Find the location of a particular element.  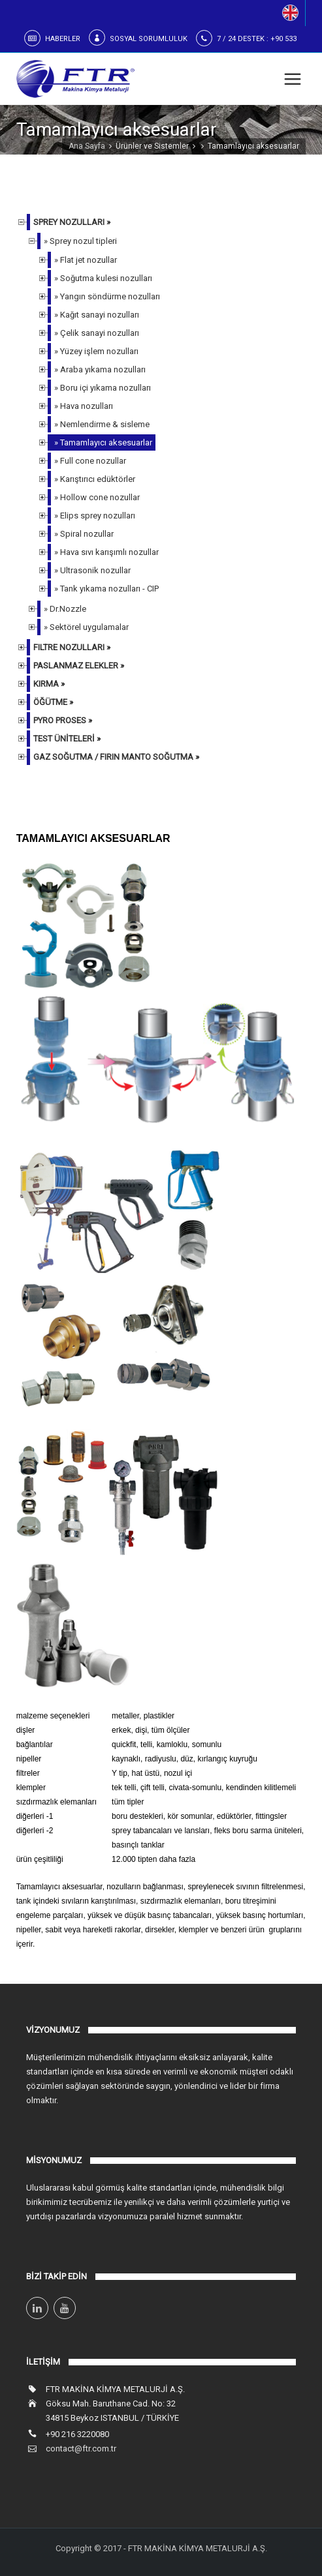

HABERLER is located at coordinates (62, 39).